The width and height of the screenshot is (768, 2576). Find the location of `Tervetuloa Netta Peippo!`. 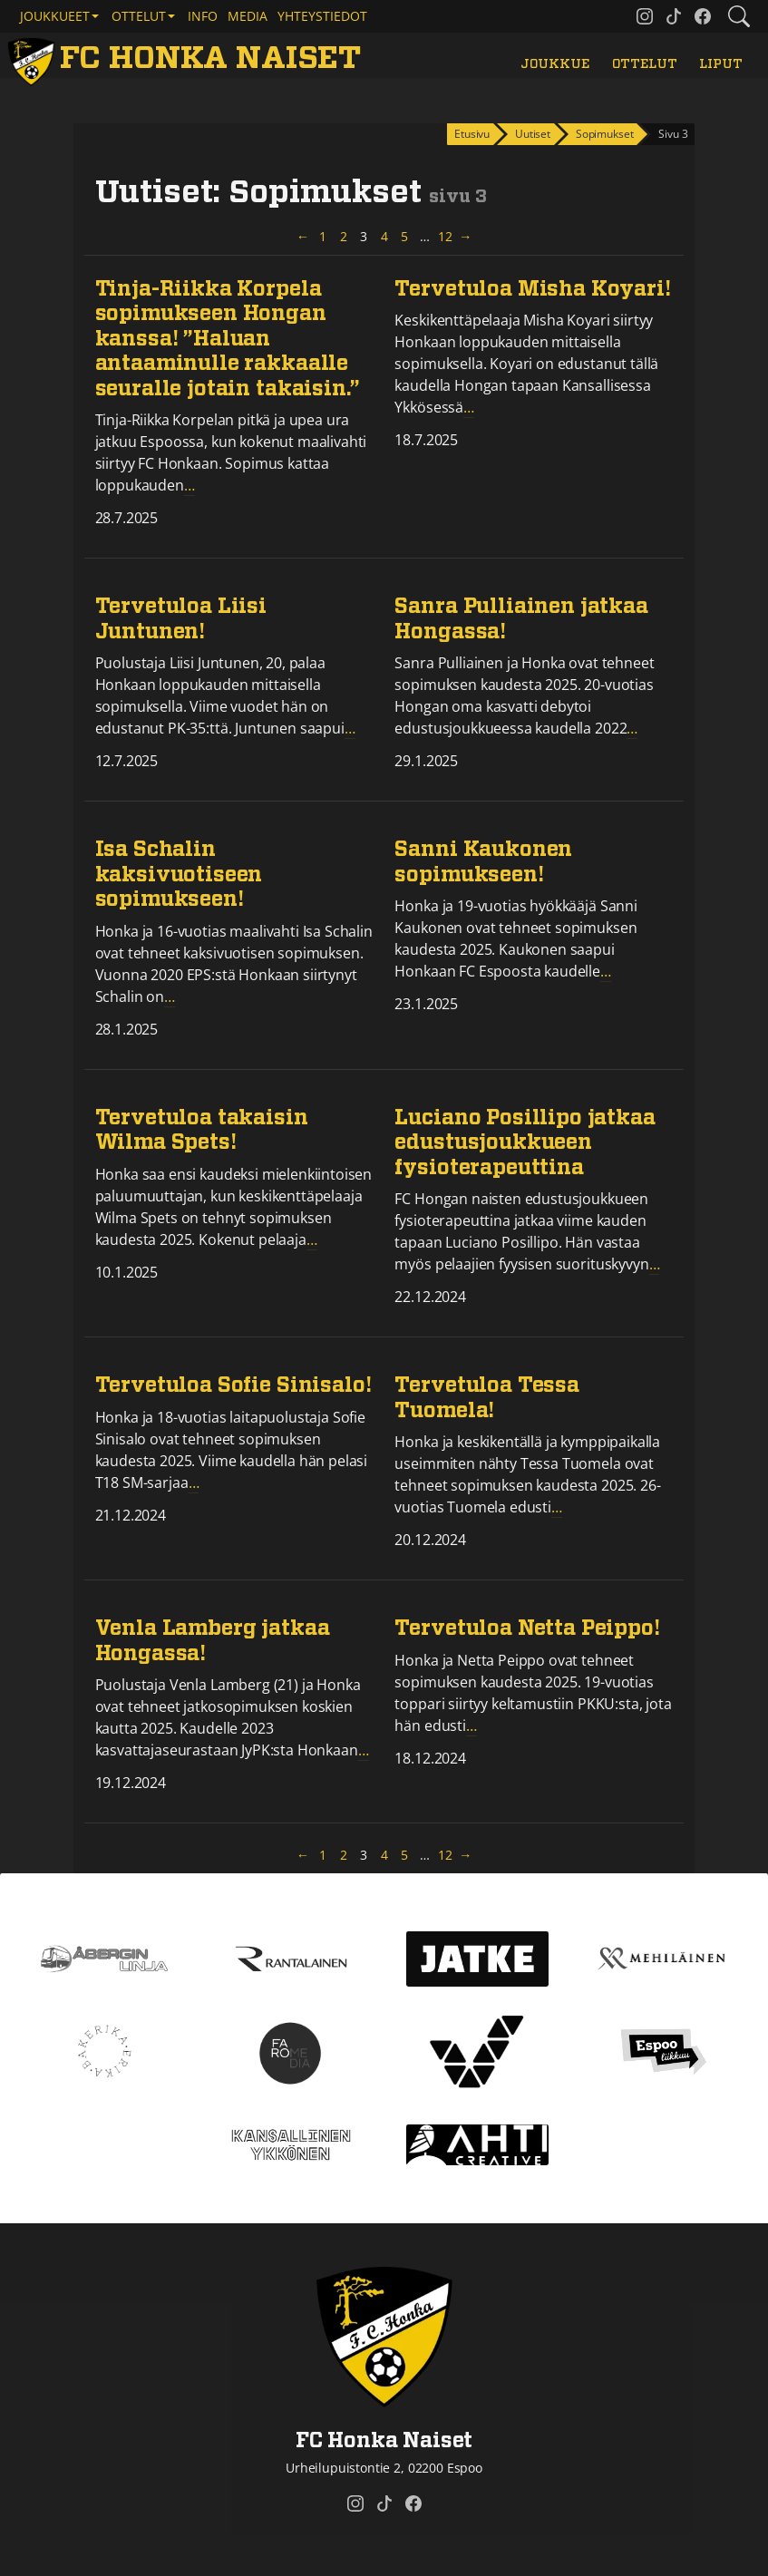

Tervetuloa Netta Peippo! is located at coordinates (526, 1629).